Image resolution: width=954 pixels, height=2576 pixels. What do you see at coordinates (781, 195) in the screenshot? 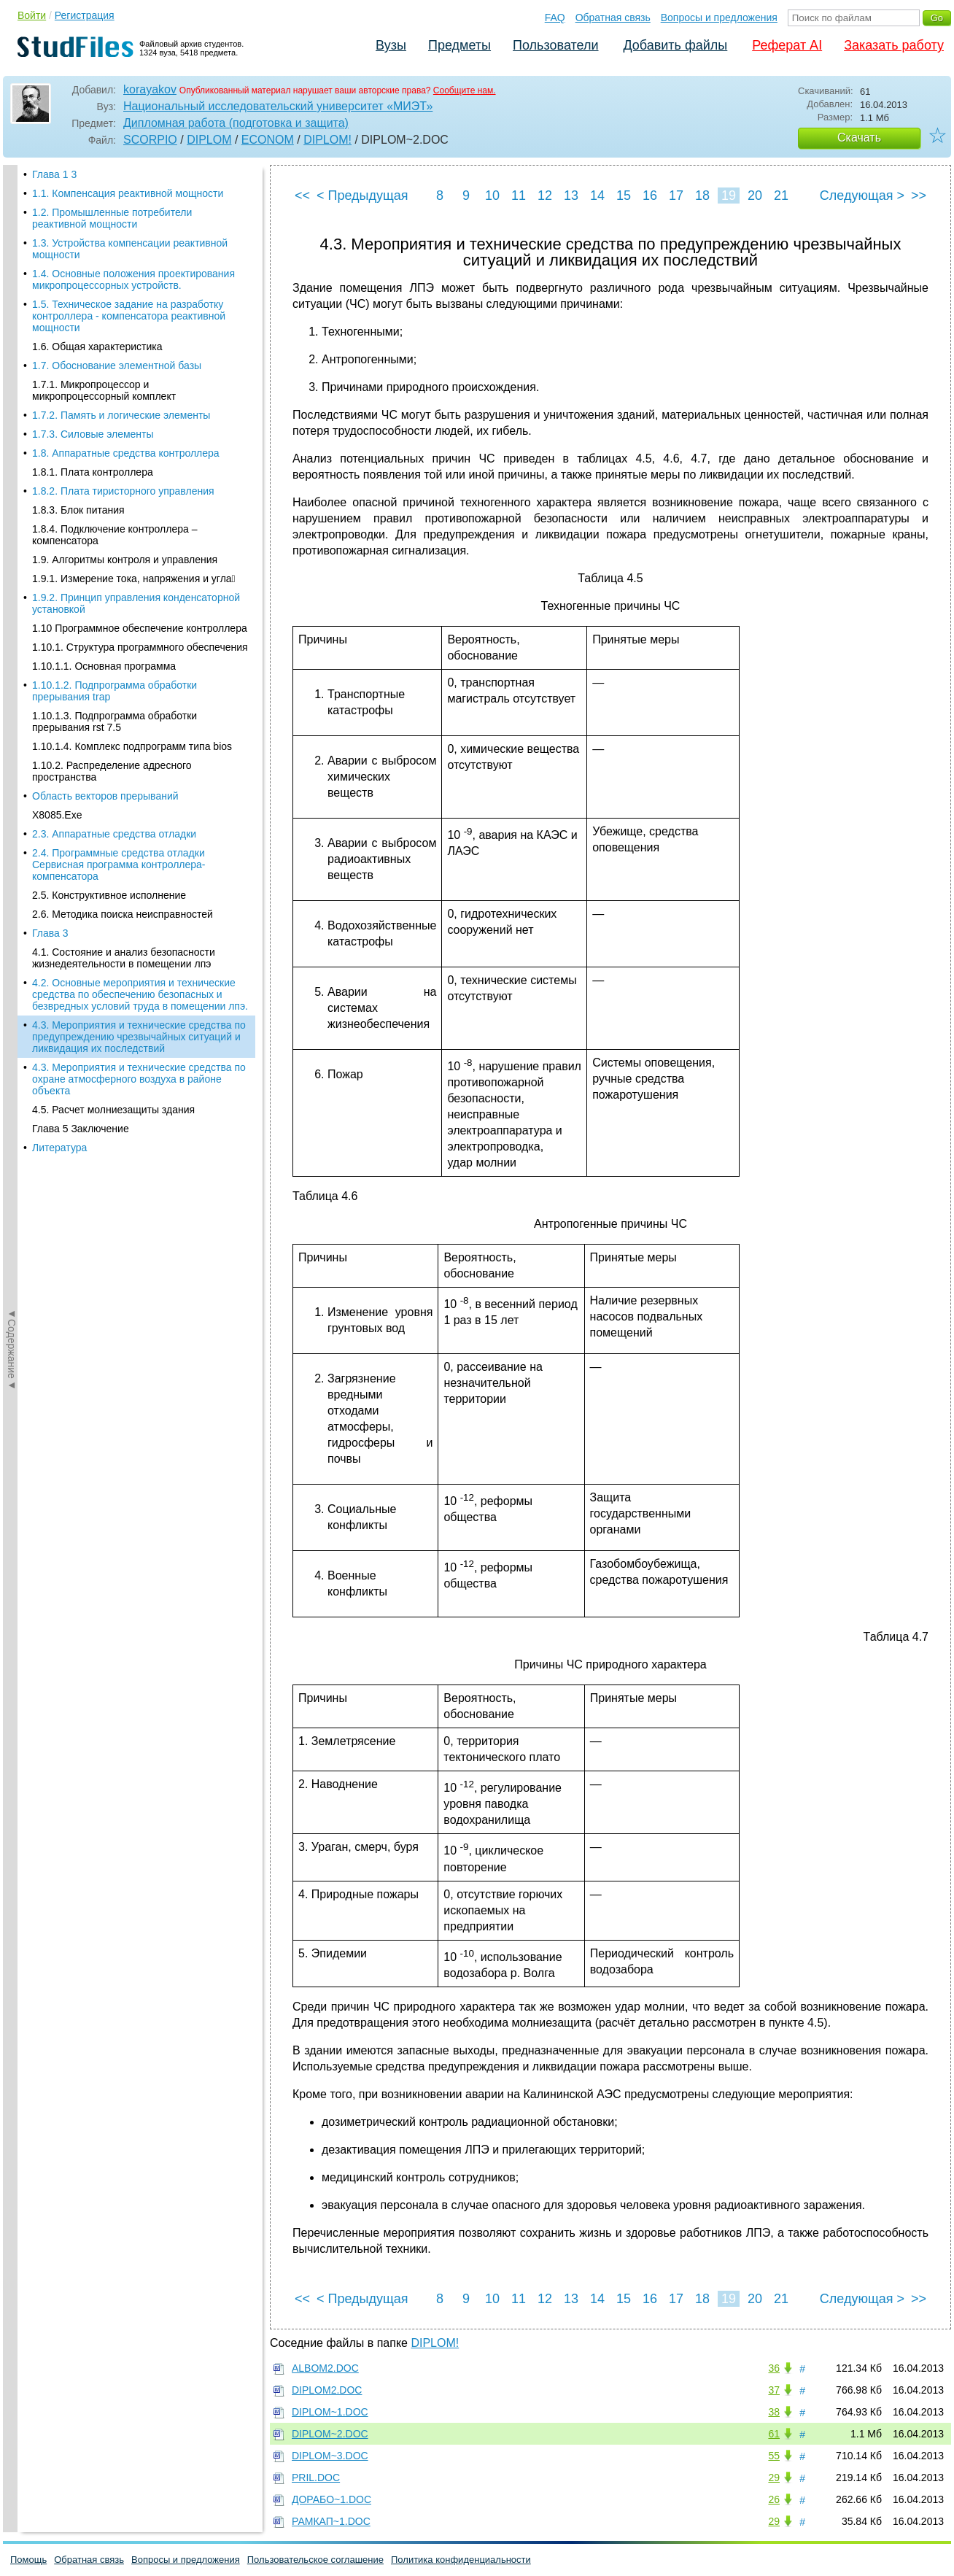
I see `21` at bounding box center [781, 195].